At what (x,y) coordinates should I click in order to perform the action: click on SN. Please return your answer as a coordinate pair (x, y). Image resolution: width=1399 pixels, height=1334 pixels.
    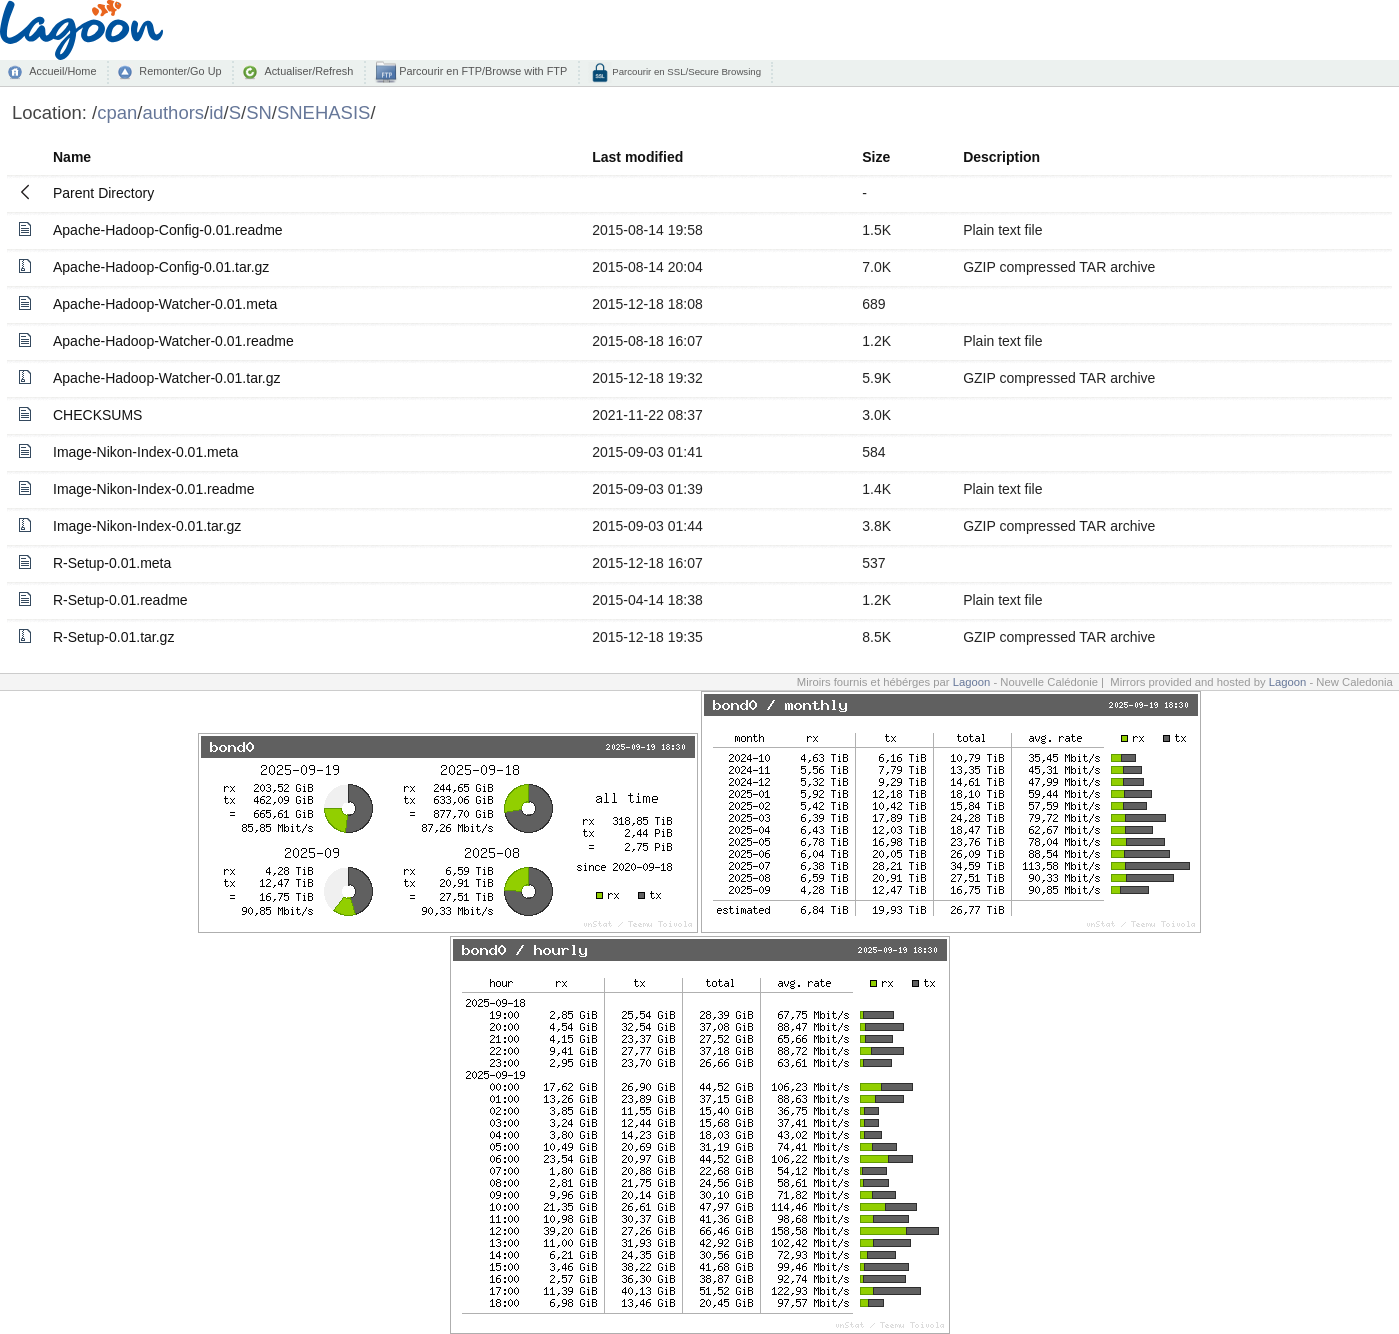
    Looking at the image, I should click on (259, 112).